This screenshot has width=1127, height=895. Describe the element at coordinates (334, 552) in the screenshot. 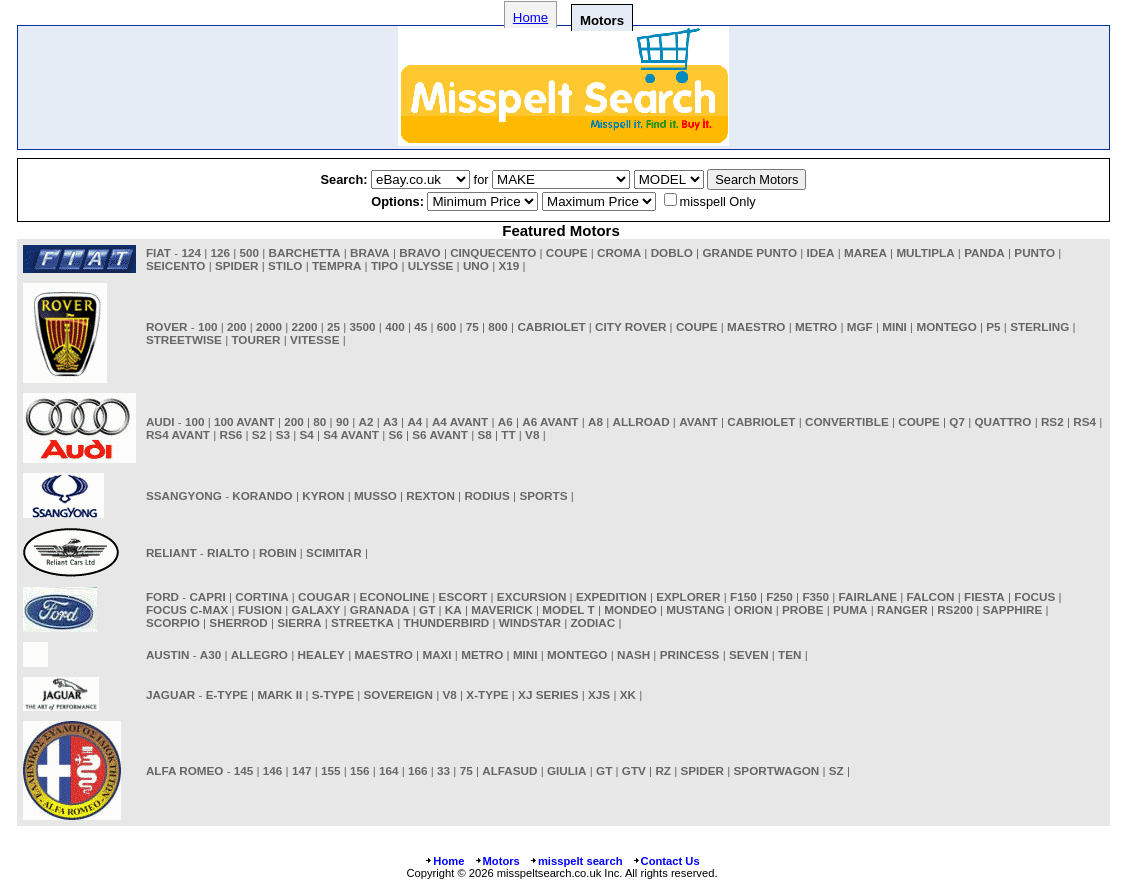

I see `SCIMITAR` at that location.